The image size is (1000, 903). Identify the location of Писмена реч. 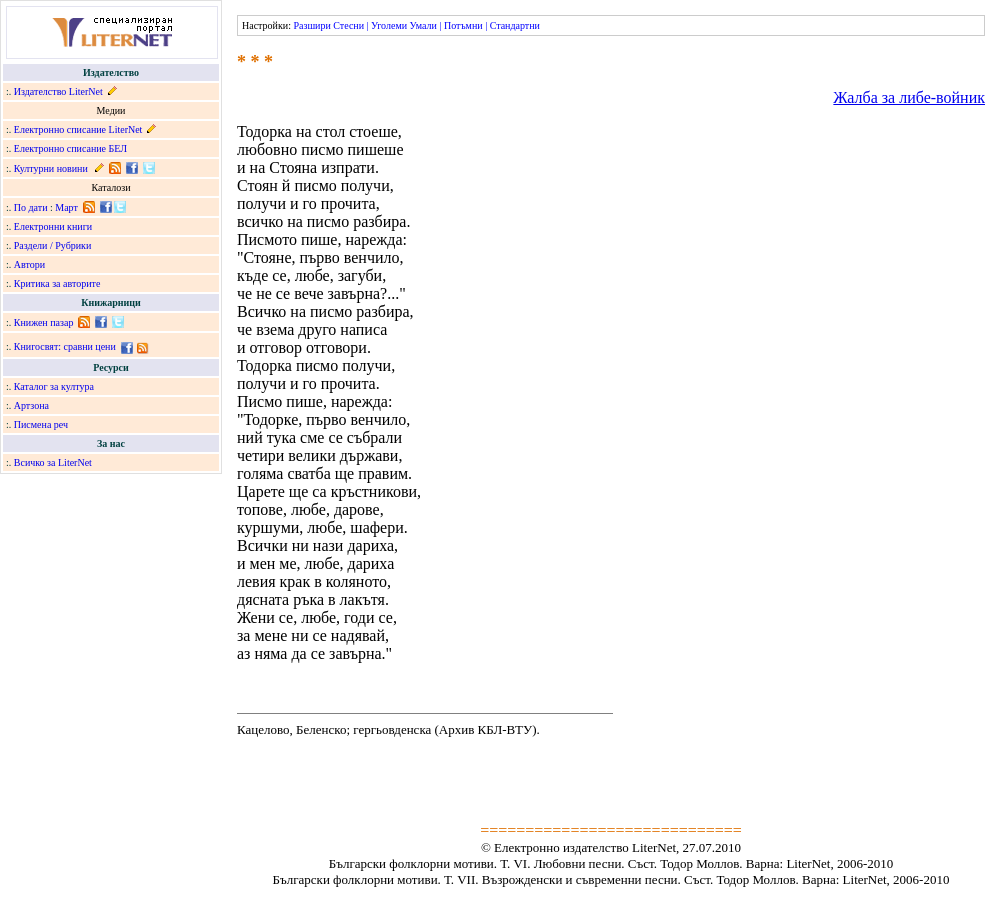
(41, 424).